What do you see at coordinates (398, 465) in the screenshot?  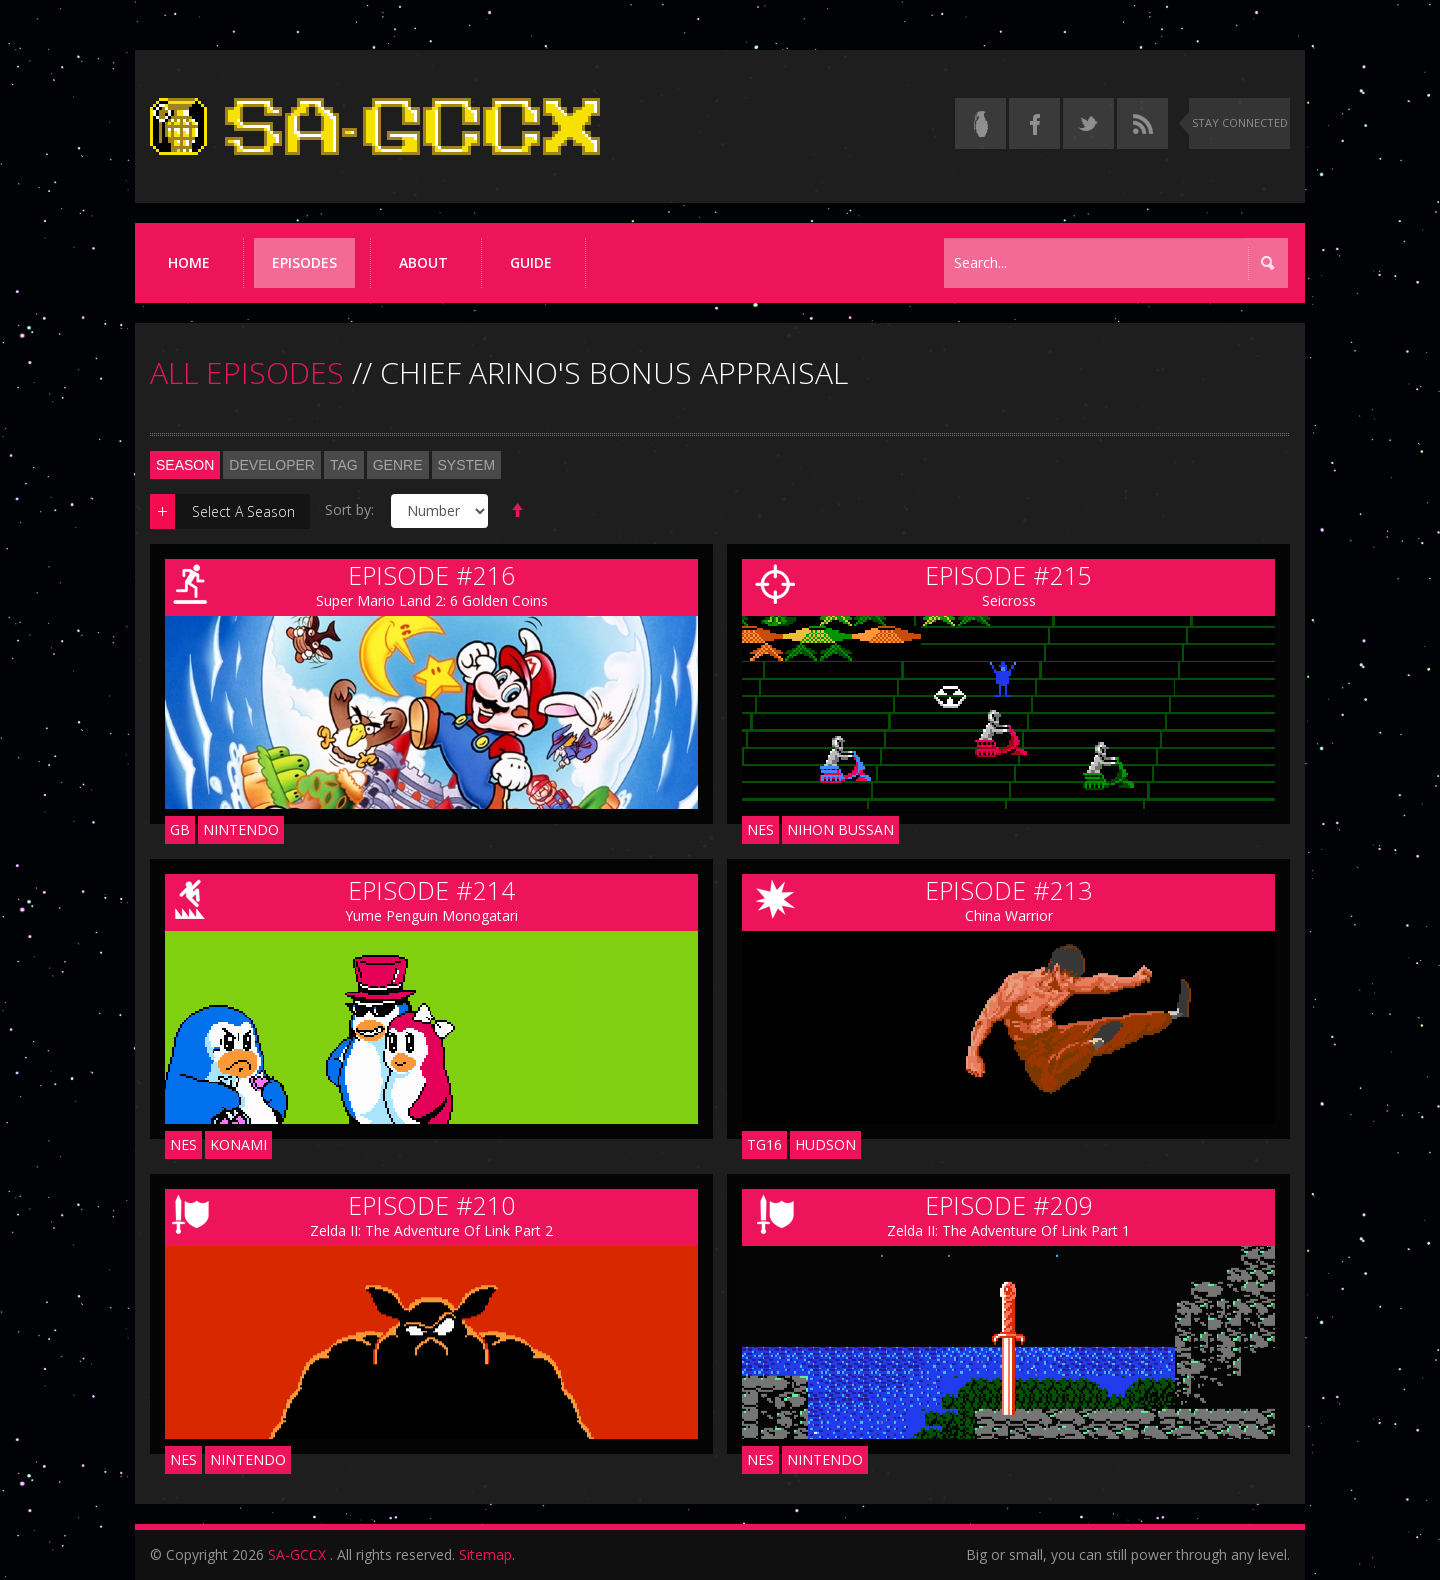 I see `Genre` at bounding box center [398, 465].